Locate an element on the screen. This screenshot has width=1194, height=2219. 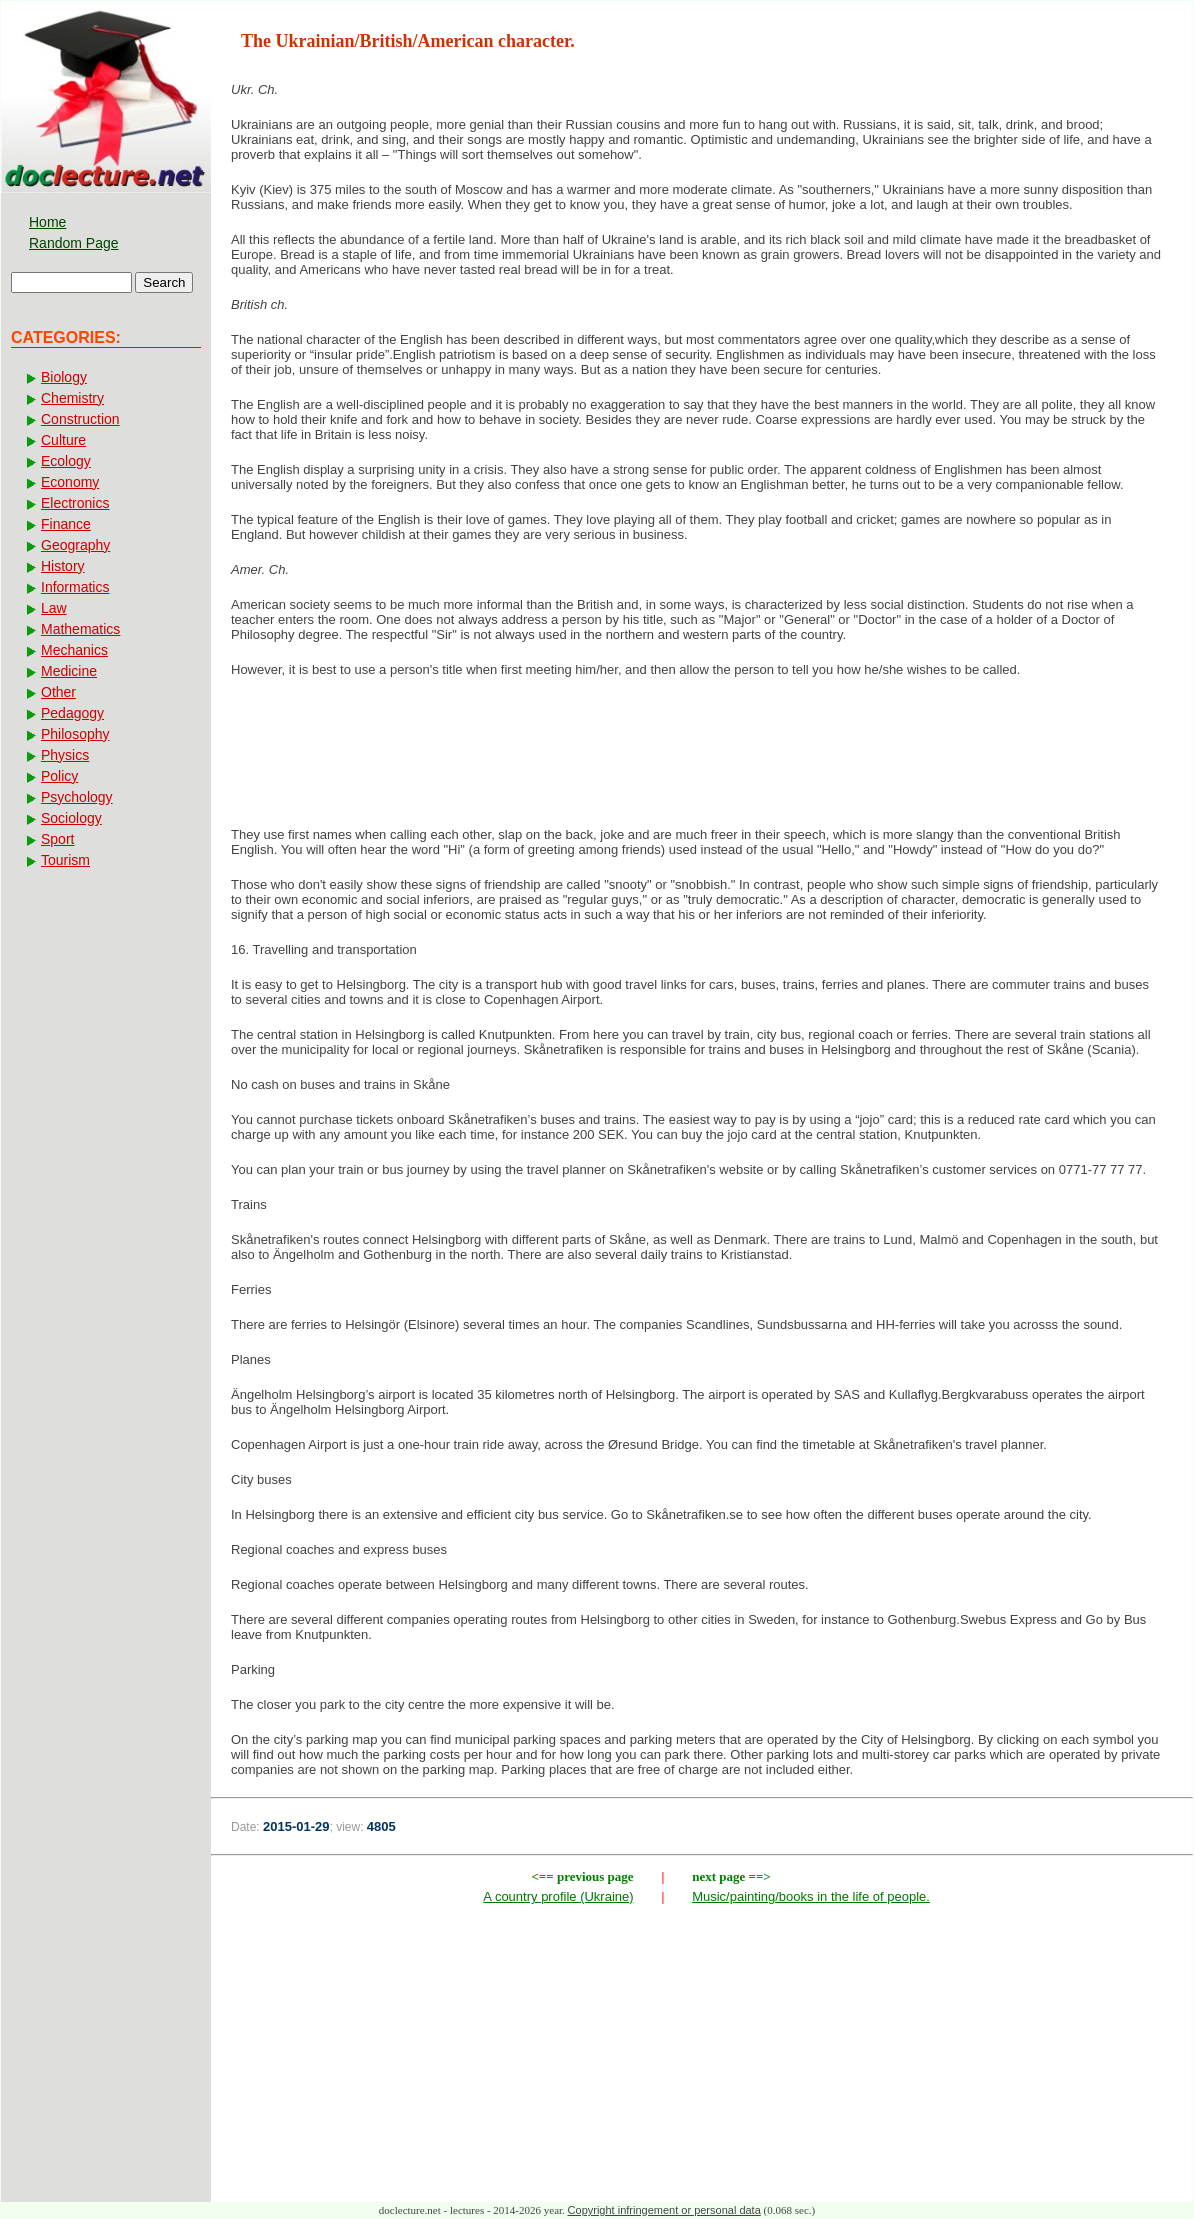
Tourism is located at coordinates (65, 860).